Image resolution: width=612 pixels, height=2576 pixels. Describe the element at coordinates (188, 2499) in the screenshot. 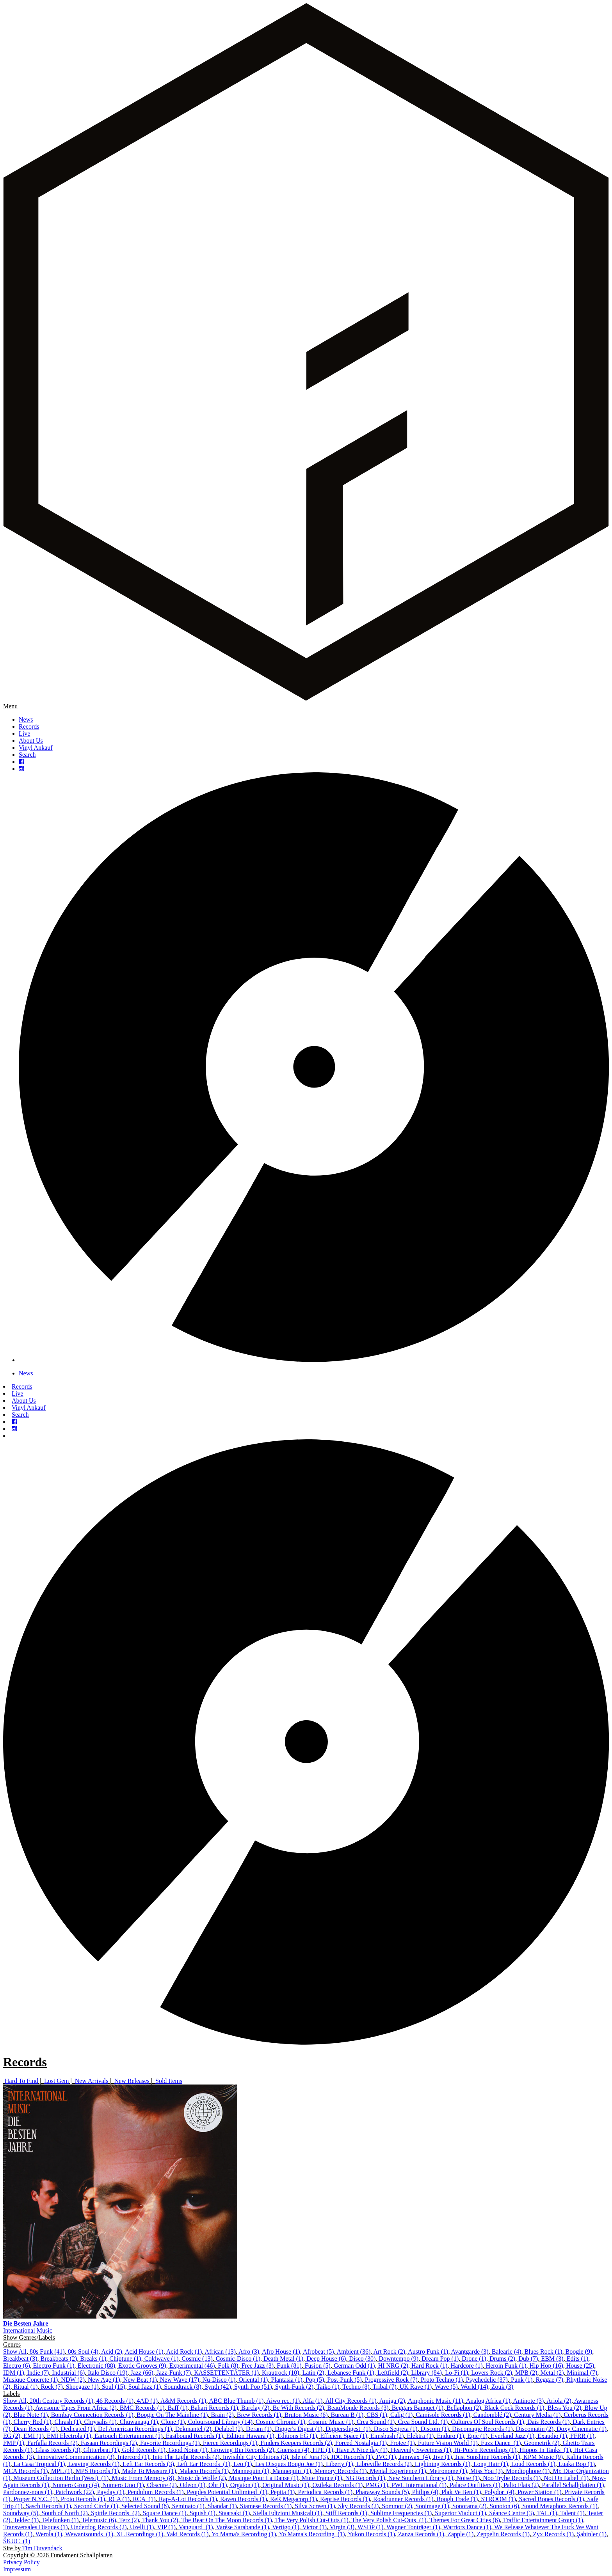

I see `Rap-A-Lot Records (1)` at that location.